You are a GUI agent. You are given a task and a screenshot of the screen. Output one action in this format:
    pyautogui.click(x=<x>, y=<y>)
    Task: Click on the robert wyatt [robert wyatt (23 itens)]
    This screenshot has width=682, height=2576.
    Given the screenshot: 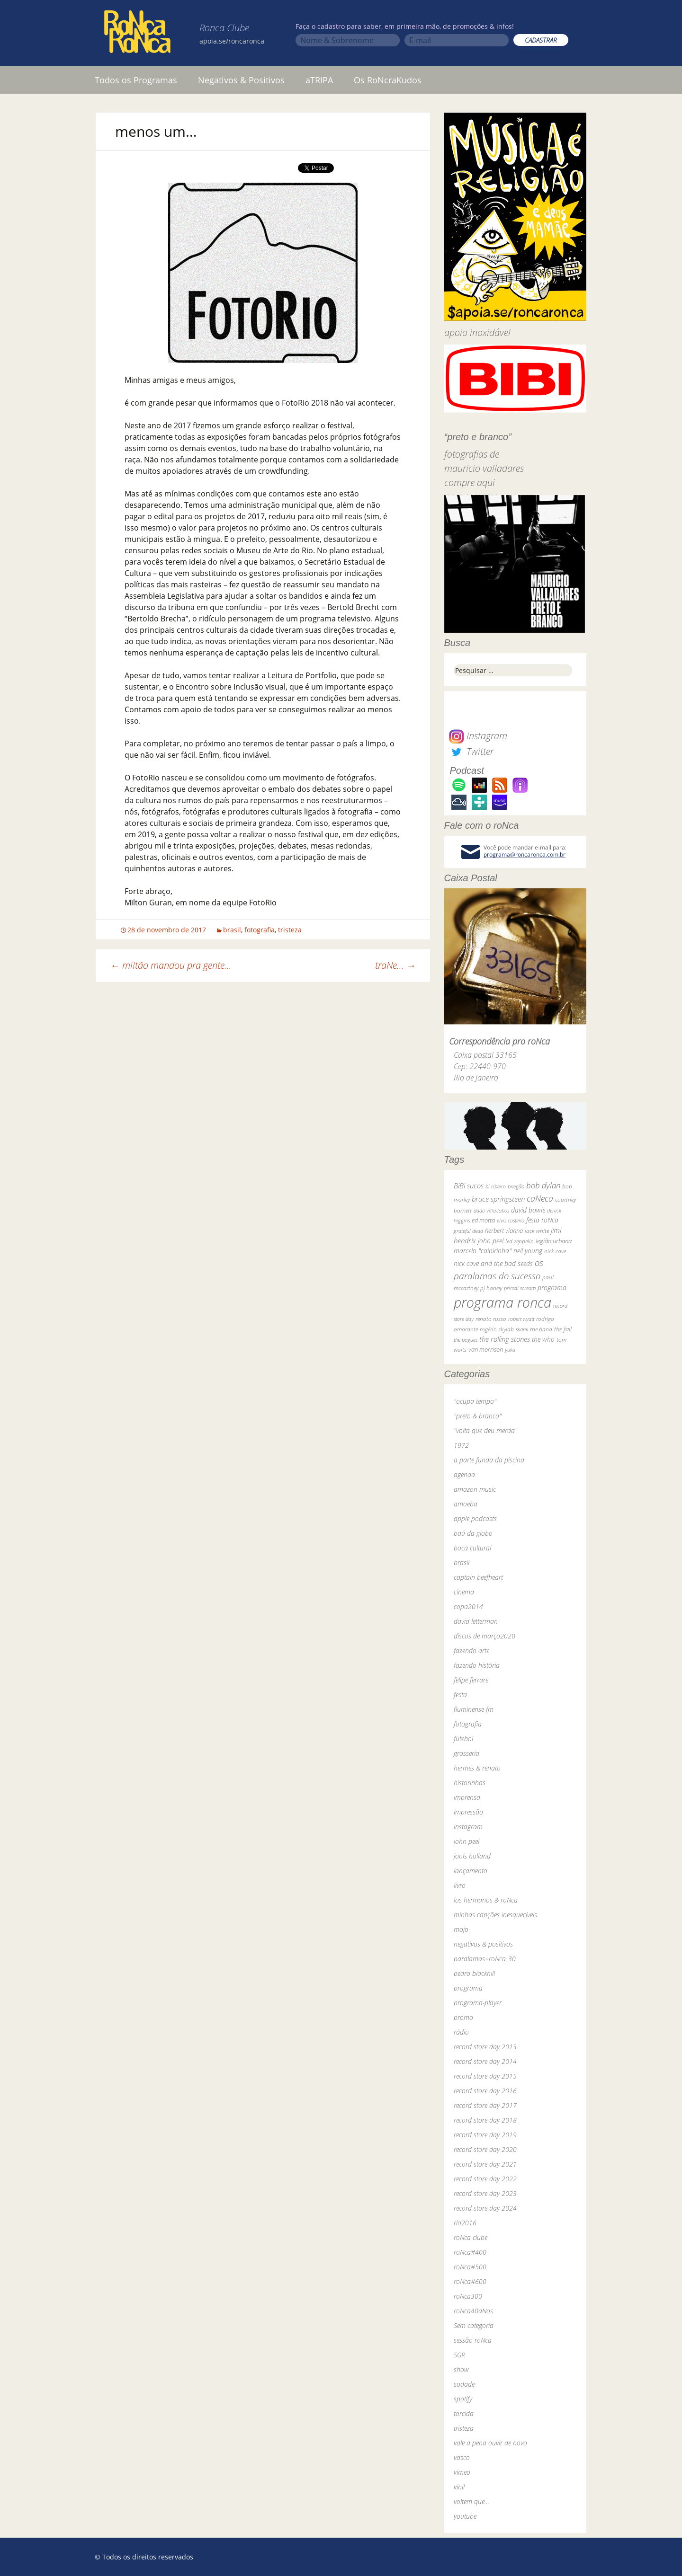 What is the action you would take?
    pyautogui.click(x=521, y=1319)
    